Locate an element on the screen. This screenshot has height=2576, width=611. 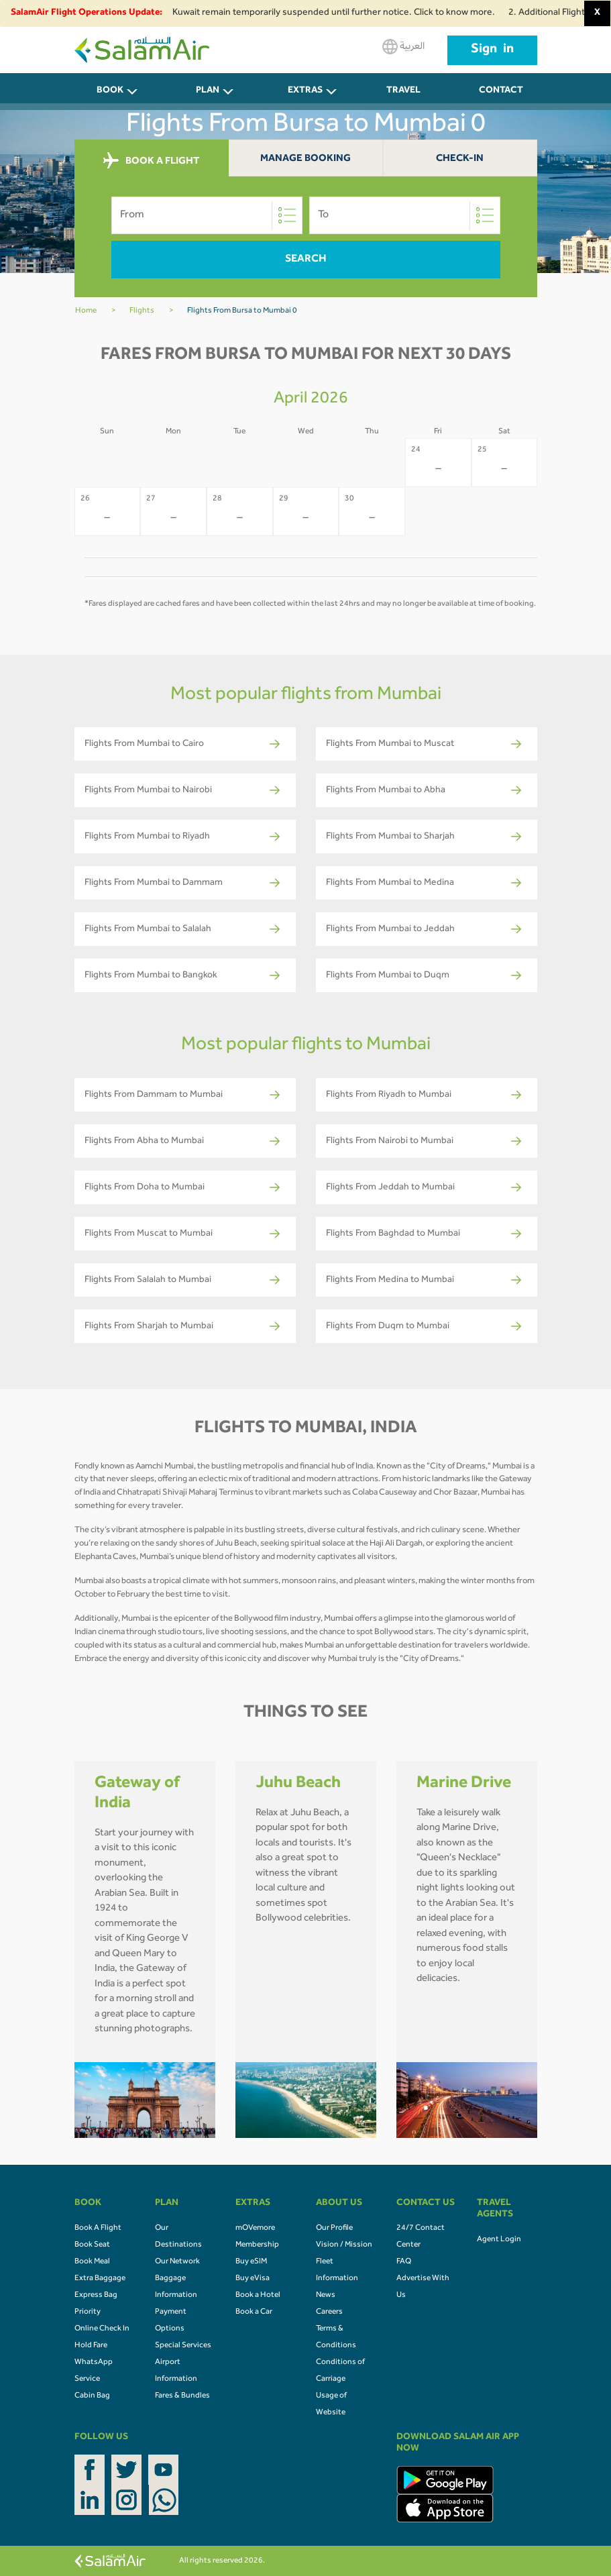
BOOK is located at coordinates (110, 91).